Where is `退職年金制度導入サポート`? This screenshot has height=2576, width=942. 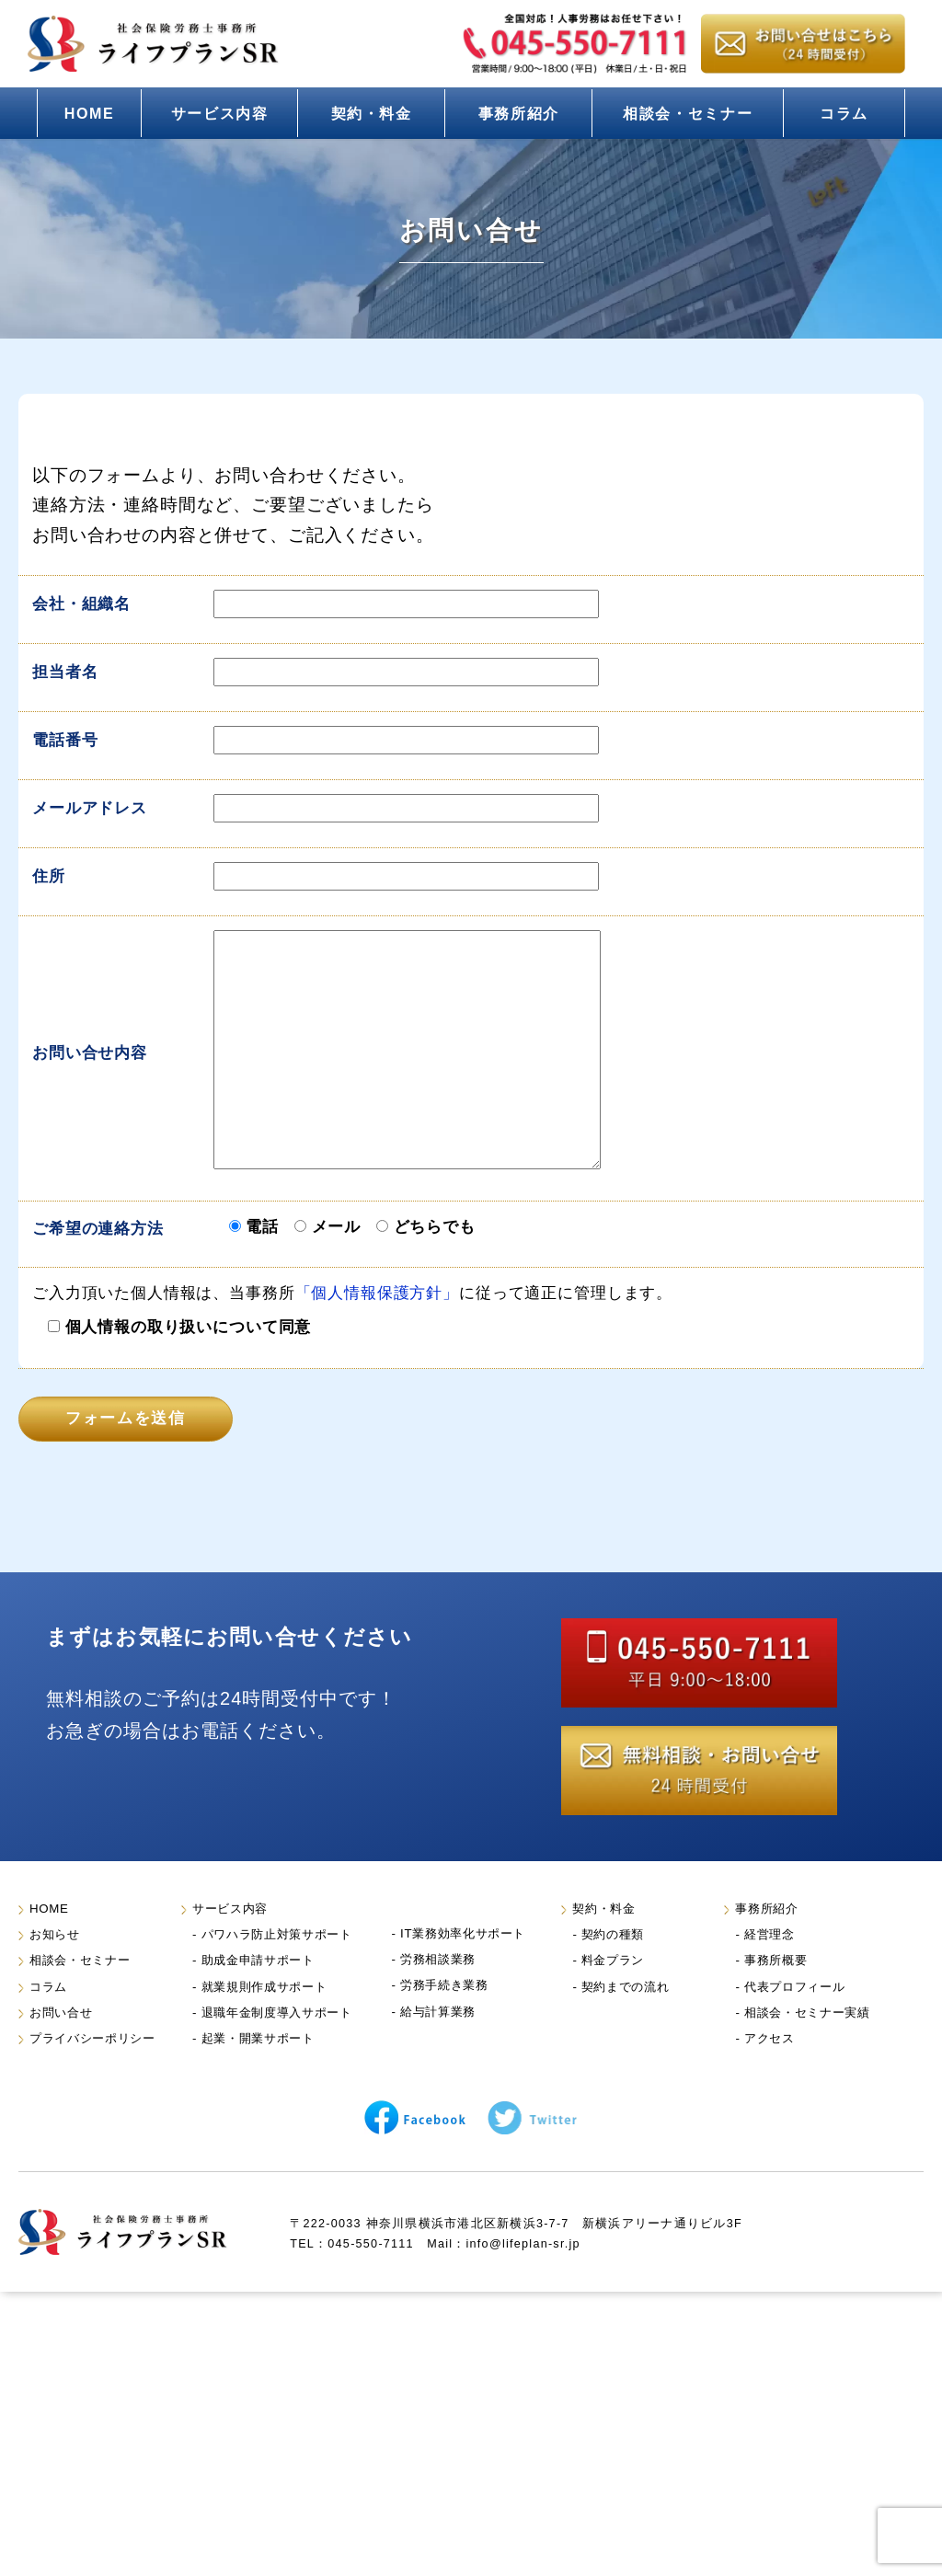
退職年金制度導入サポート is located at coordinates (276, 2012).